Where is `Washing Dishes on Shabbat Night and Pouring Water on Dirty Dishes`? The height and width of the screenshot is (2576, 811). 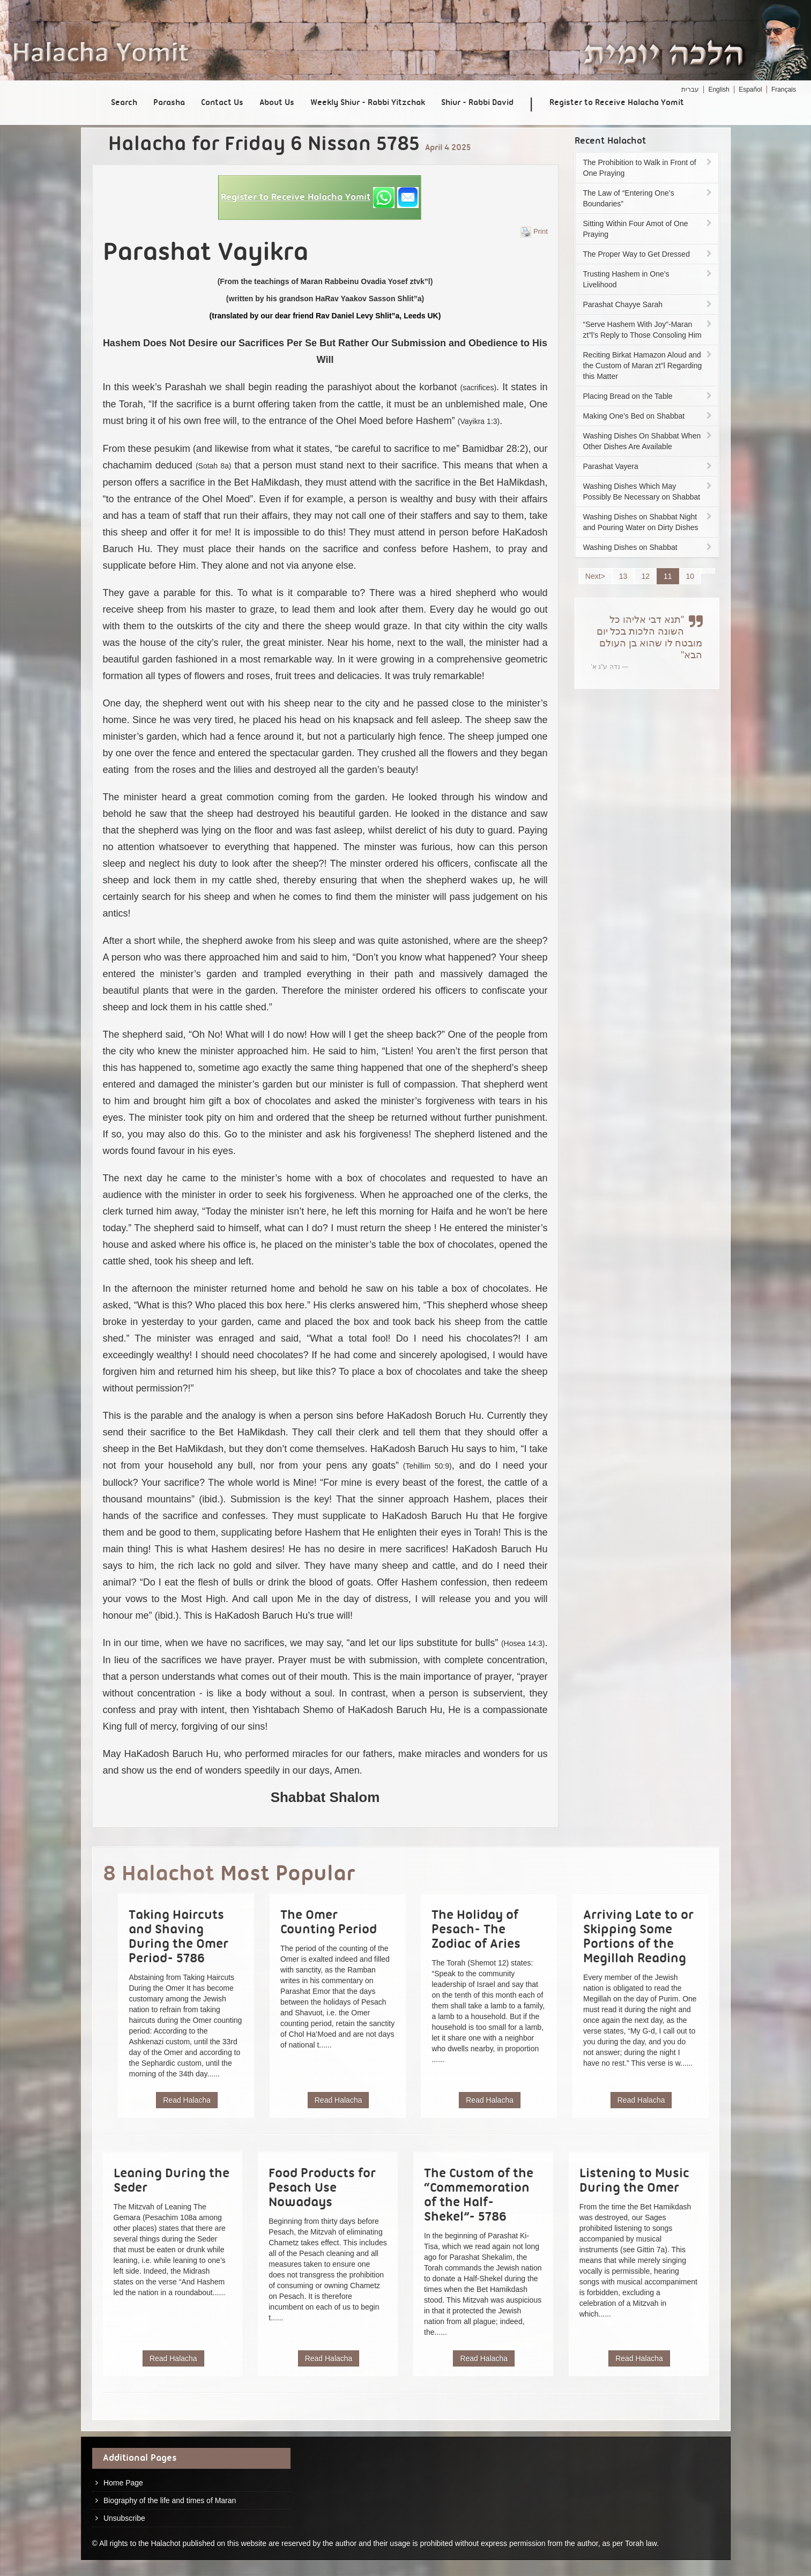
Washing Dishes on Shabbat Night and Pouring Water on Dirty Dishes is located at coordinates (648, 522).